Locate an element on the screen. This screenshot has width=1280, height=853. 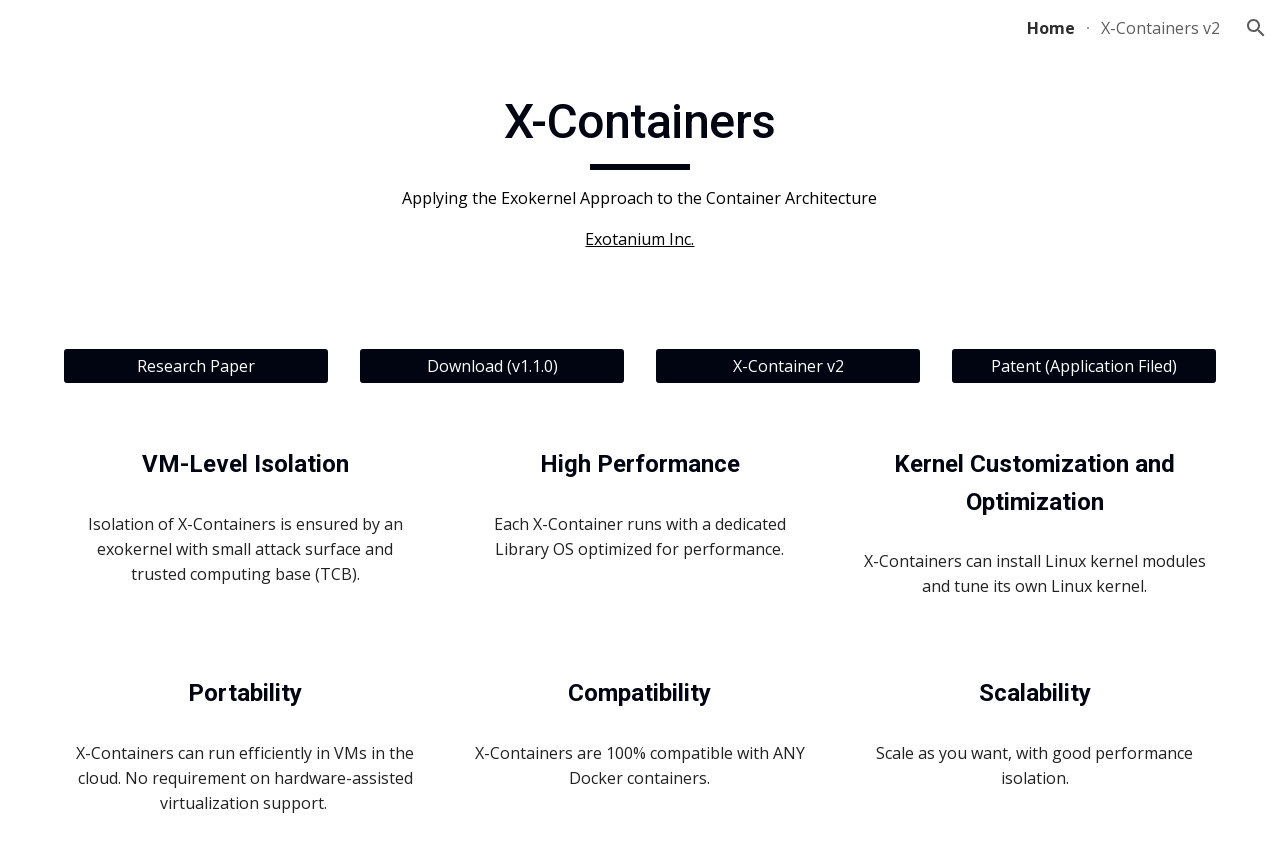
[Research Paper] is located at coordinates (196, 366).